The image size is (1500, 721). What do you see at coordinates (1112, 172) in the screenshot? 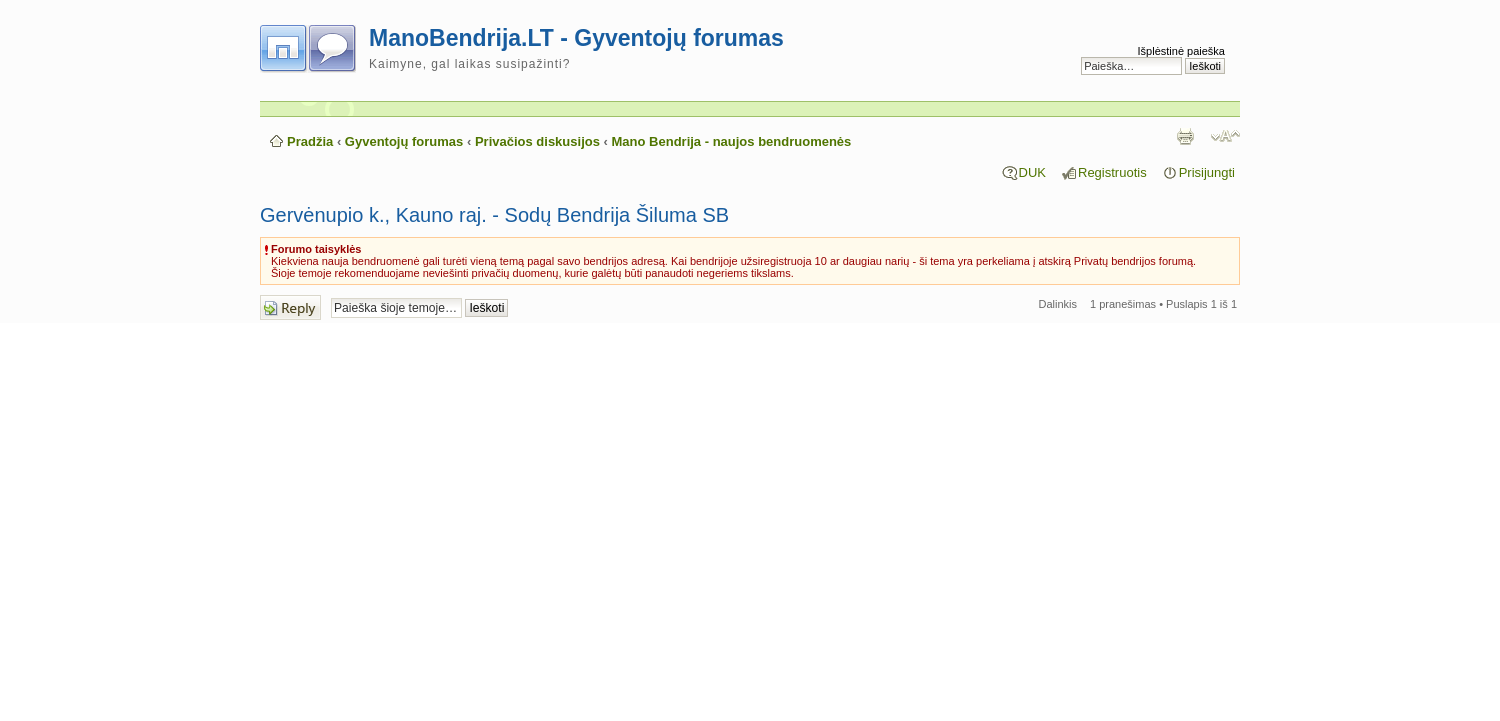
I see `Registruotis` at bounding box center [1112, 172].